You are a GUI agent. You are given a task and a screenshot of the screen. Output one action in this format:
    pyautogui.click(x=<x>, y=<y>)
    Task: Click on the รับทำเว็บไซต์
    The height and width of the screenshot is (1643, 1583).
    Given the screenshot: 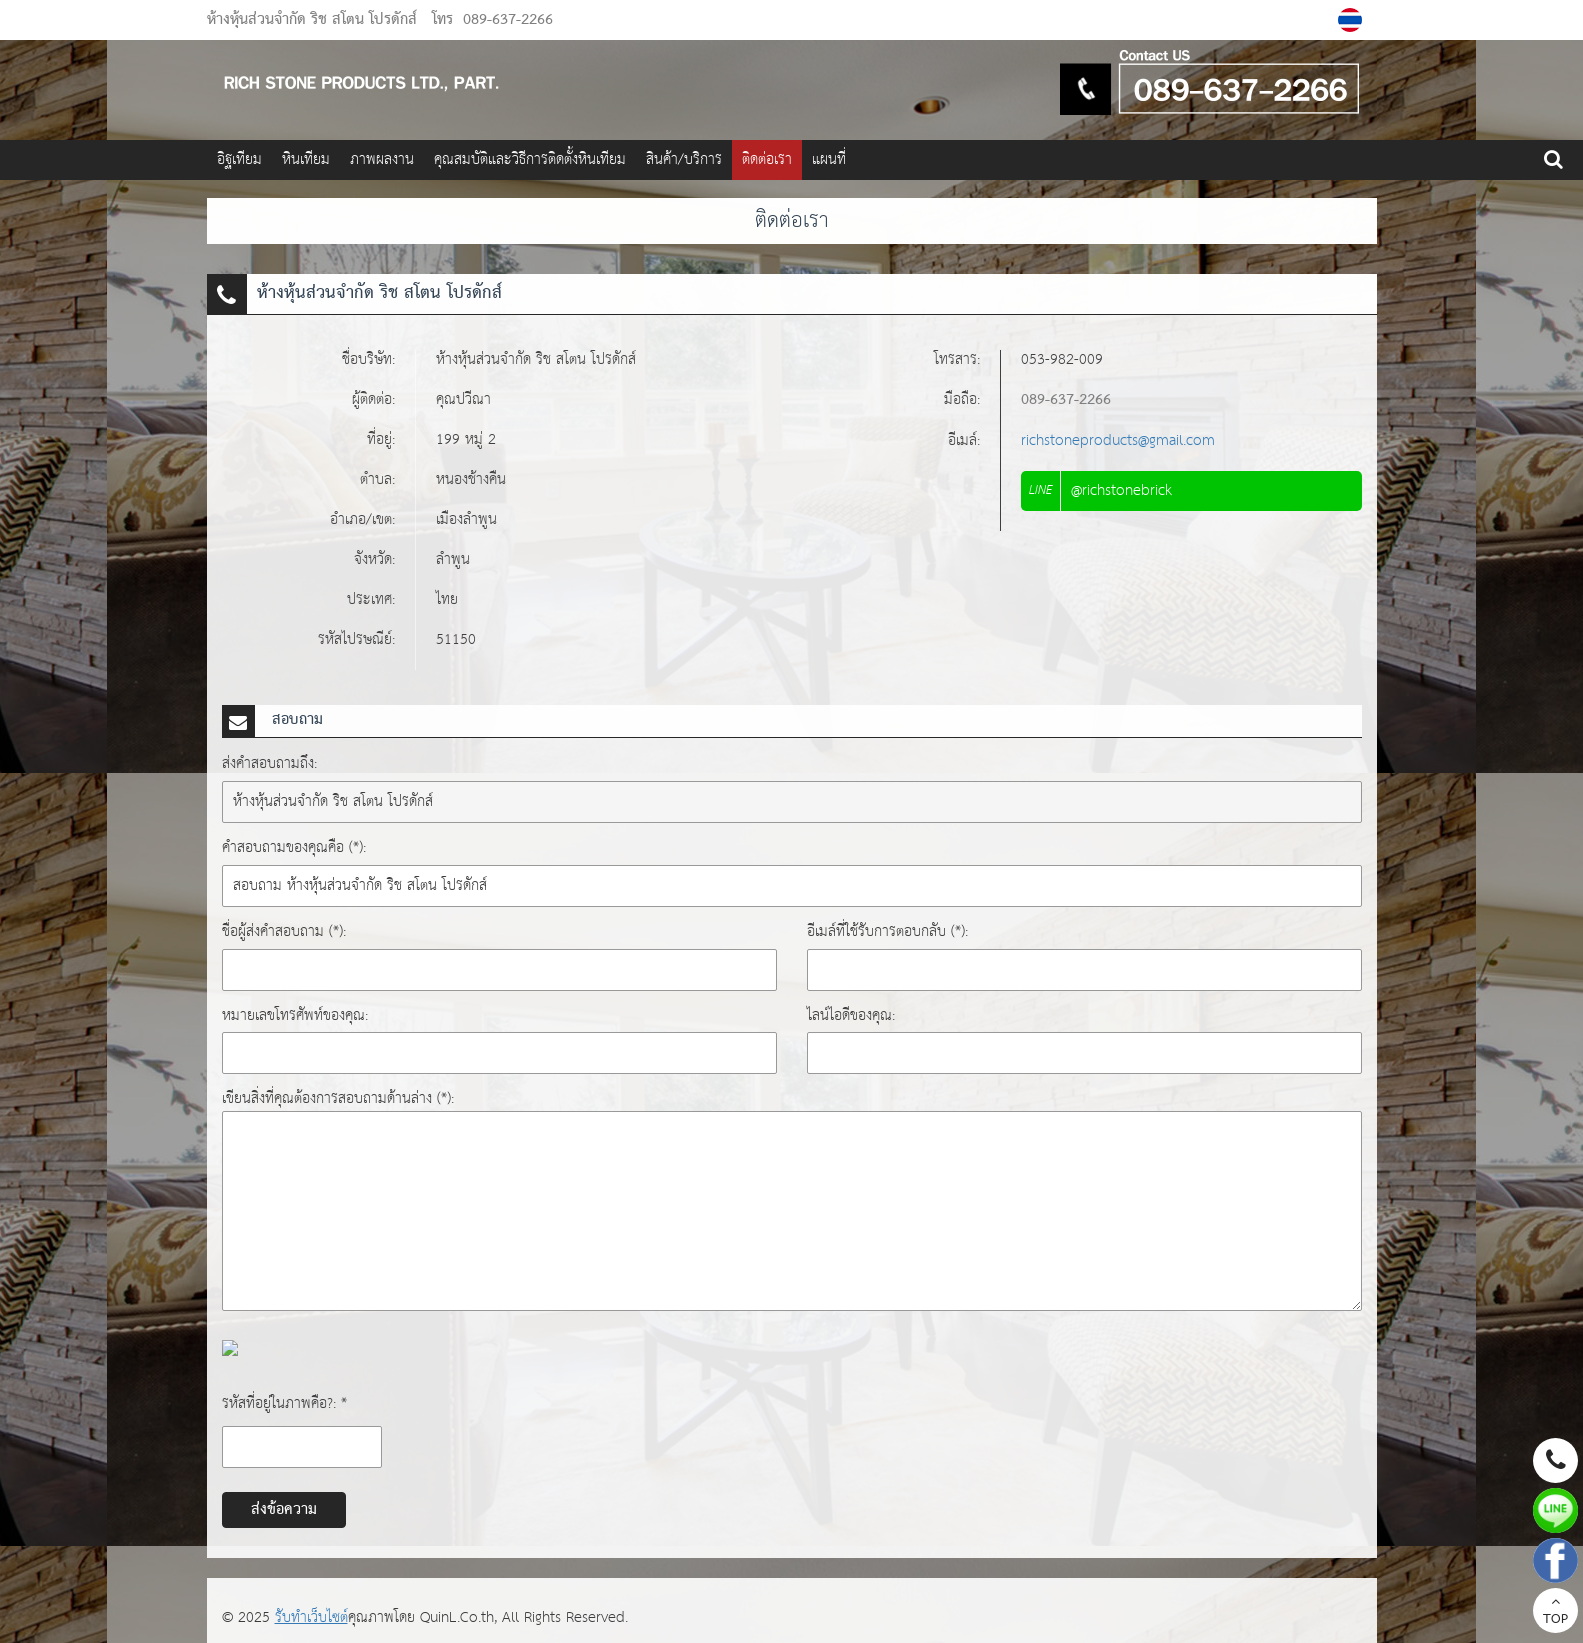 What is the action you would take?
    pyautogui.click(x=311, y=1617)
    